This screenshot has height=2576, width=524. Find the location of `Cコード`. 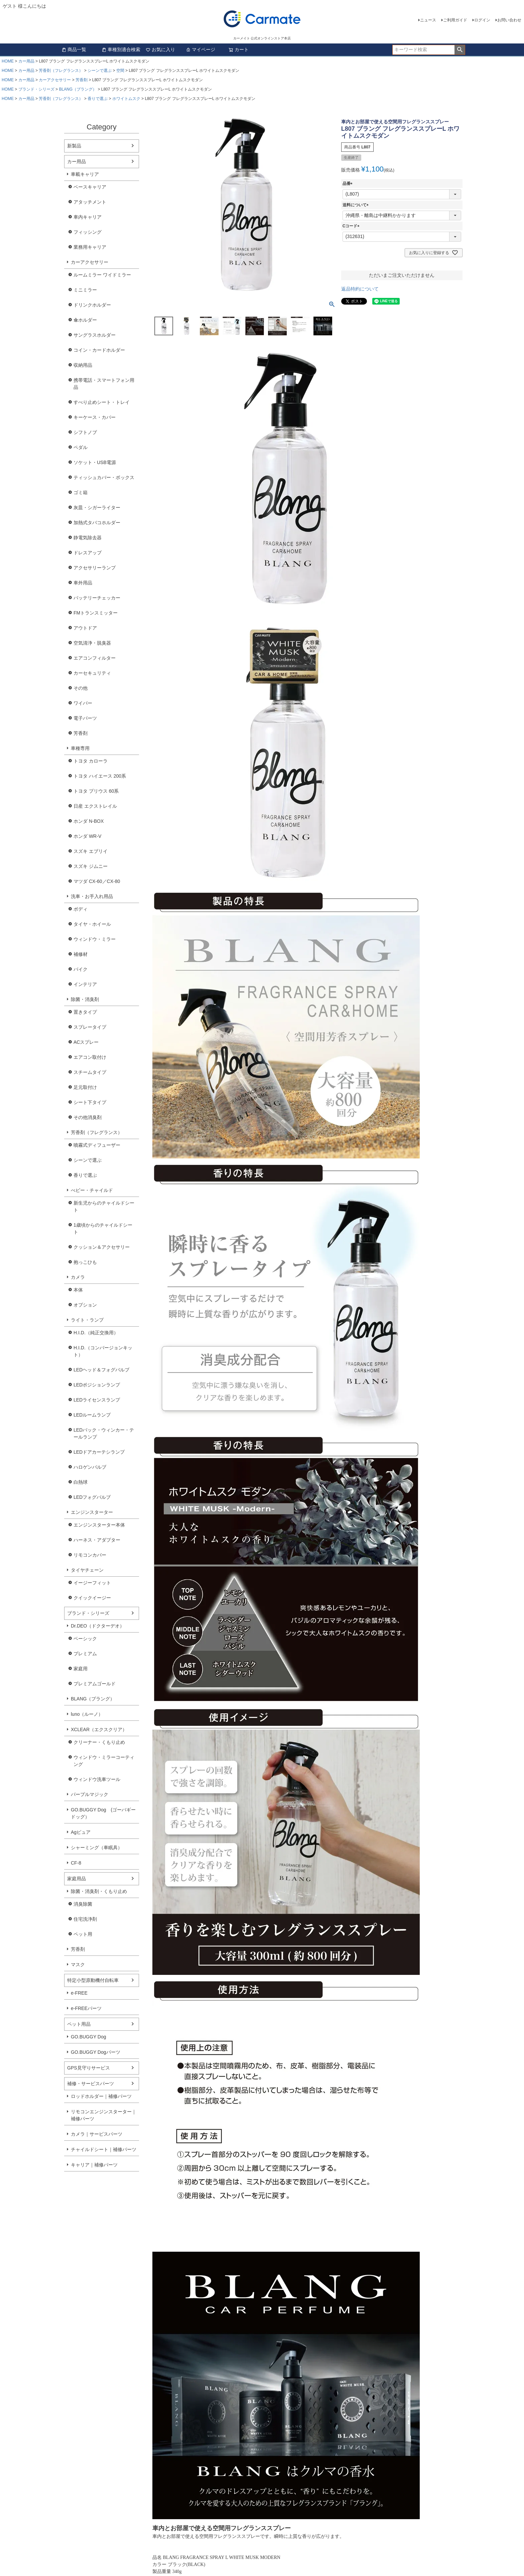

Cコード is located at coordinates (352, 226).